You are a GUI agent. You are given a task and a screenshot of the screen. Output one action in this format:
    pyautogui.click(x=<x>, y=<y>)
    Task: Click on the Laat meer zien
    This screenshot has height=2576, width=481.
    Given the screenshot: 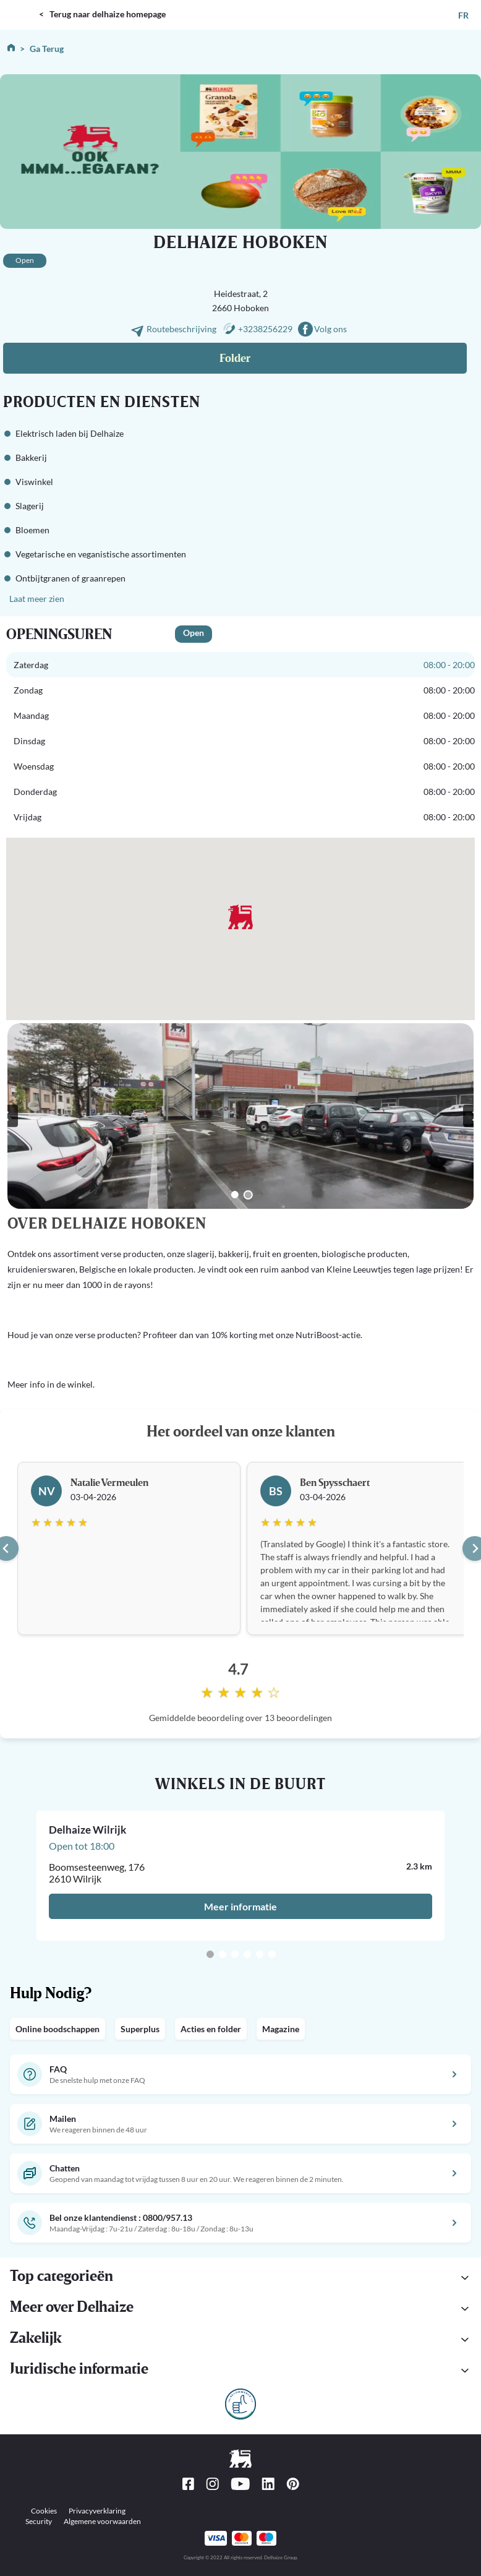 What is the action you would take?
    pyautogui.click(x=36, y=598)
    